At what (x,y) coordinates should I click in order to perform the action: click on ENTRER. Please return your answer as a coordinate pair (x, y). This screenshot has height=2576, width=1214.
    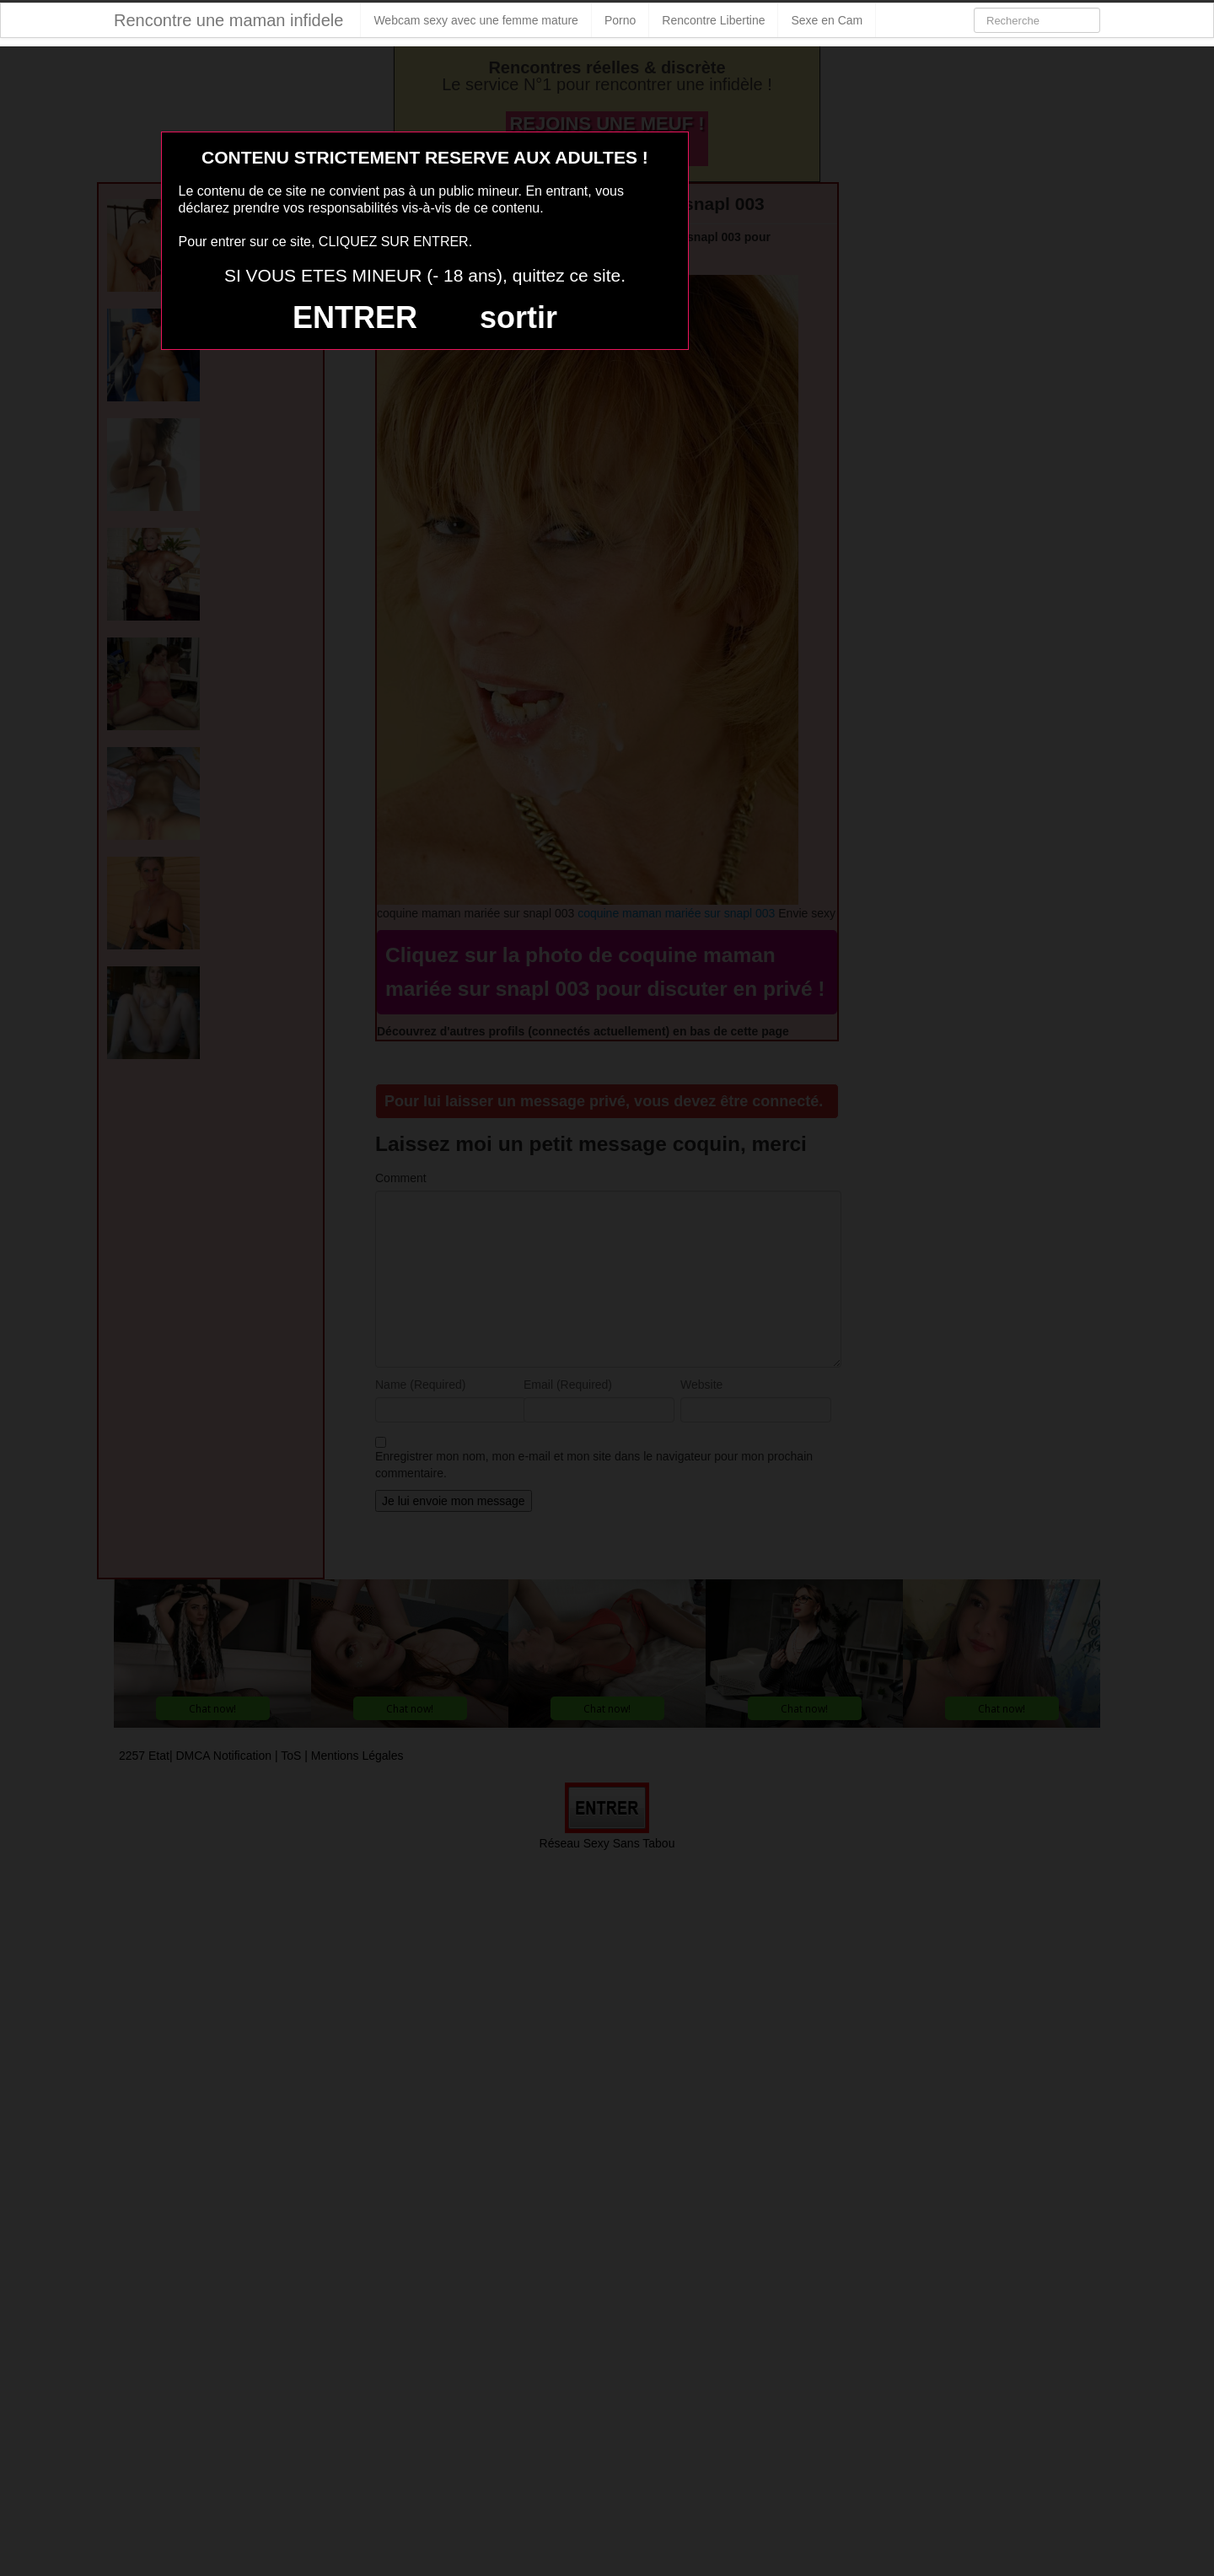
    Looking at the image, I should click on (355, 317).